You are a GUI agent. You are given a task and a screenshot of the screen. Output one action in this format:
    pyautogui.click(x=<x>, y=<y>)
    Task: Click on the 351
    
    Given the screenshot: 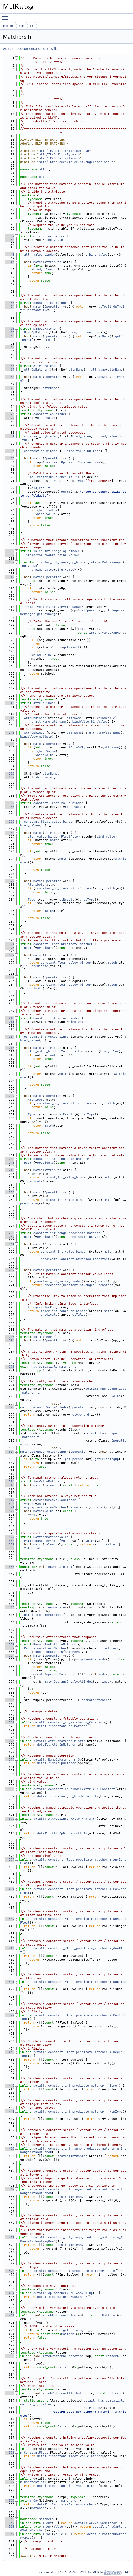 What is the action you would take?
    pyautogui.click(x=9, y=1644)
    